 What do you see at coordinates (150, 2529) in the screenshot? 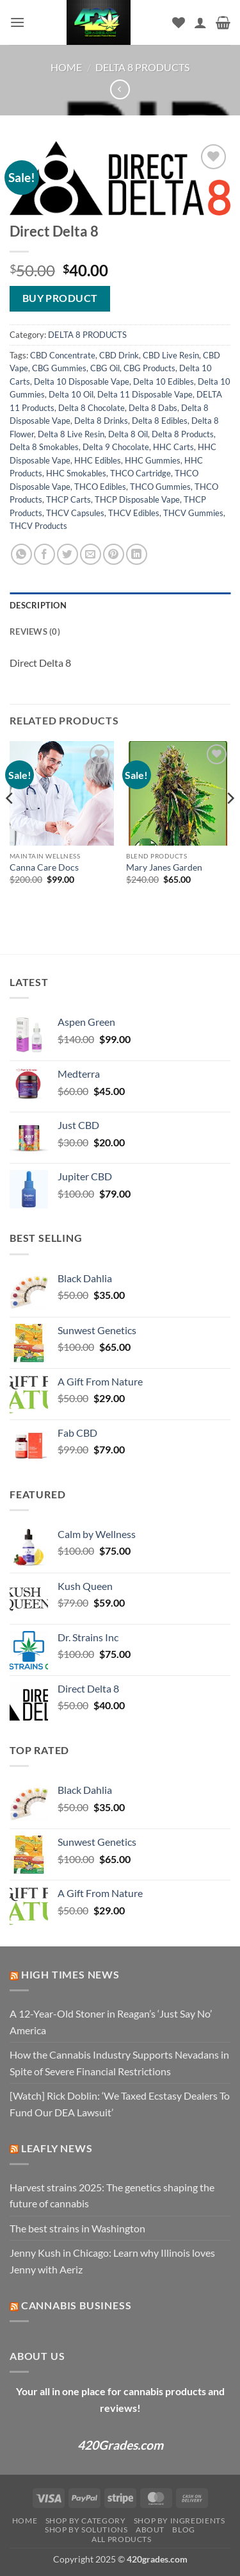
I see `About` at bounding box center [150, 2529].